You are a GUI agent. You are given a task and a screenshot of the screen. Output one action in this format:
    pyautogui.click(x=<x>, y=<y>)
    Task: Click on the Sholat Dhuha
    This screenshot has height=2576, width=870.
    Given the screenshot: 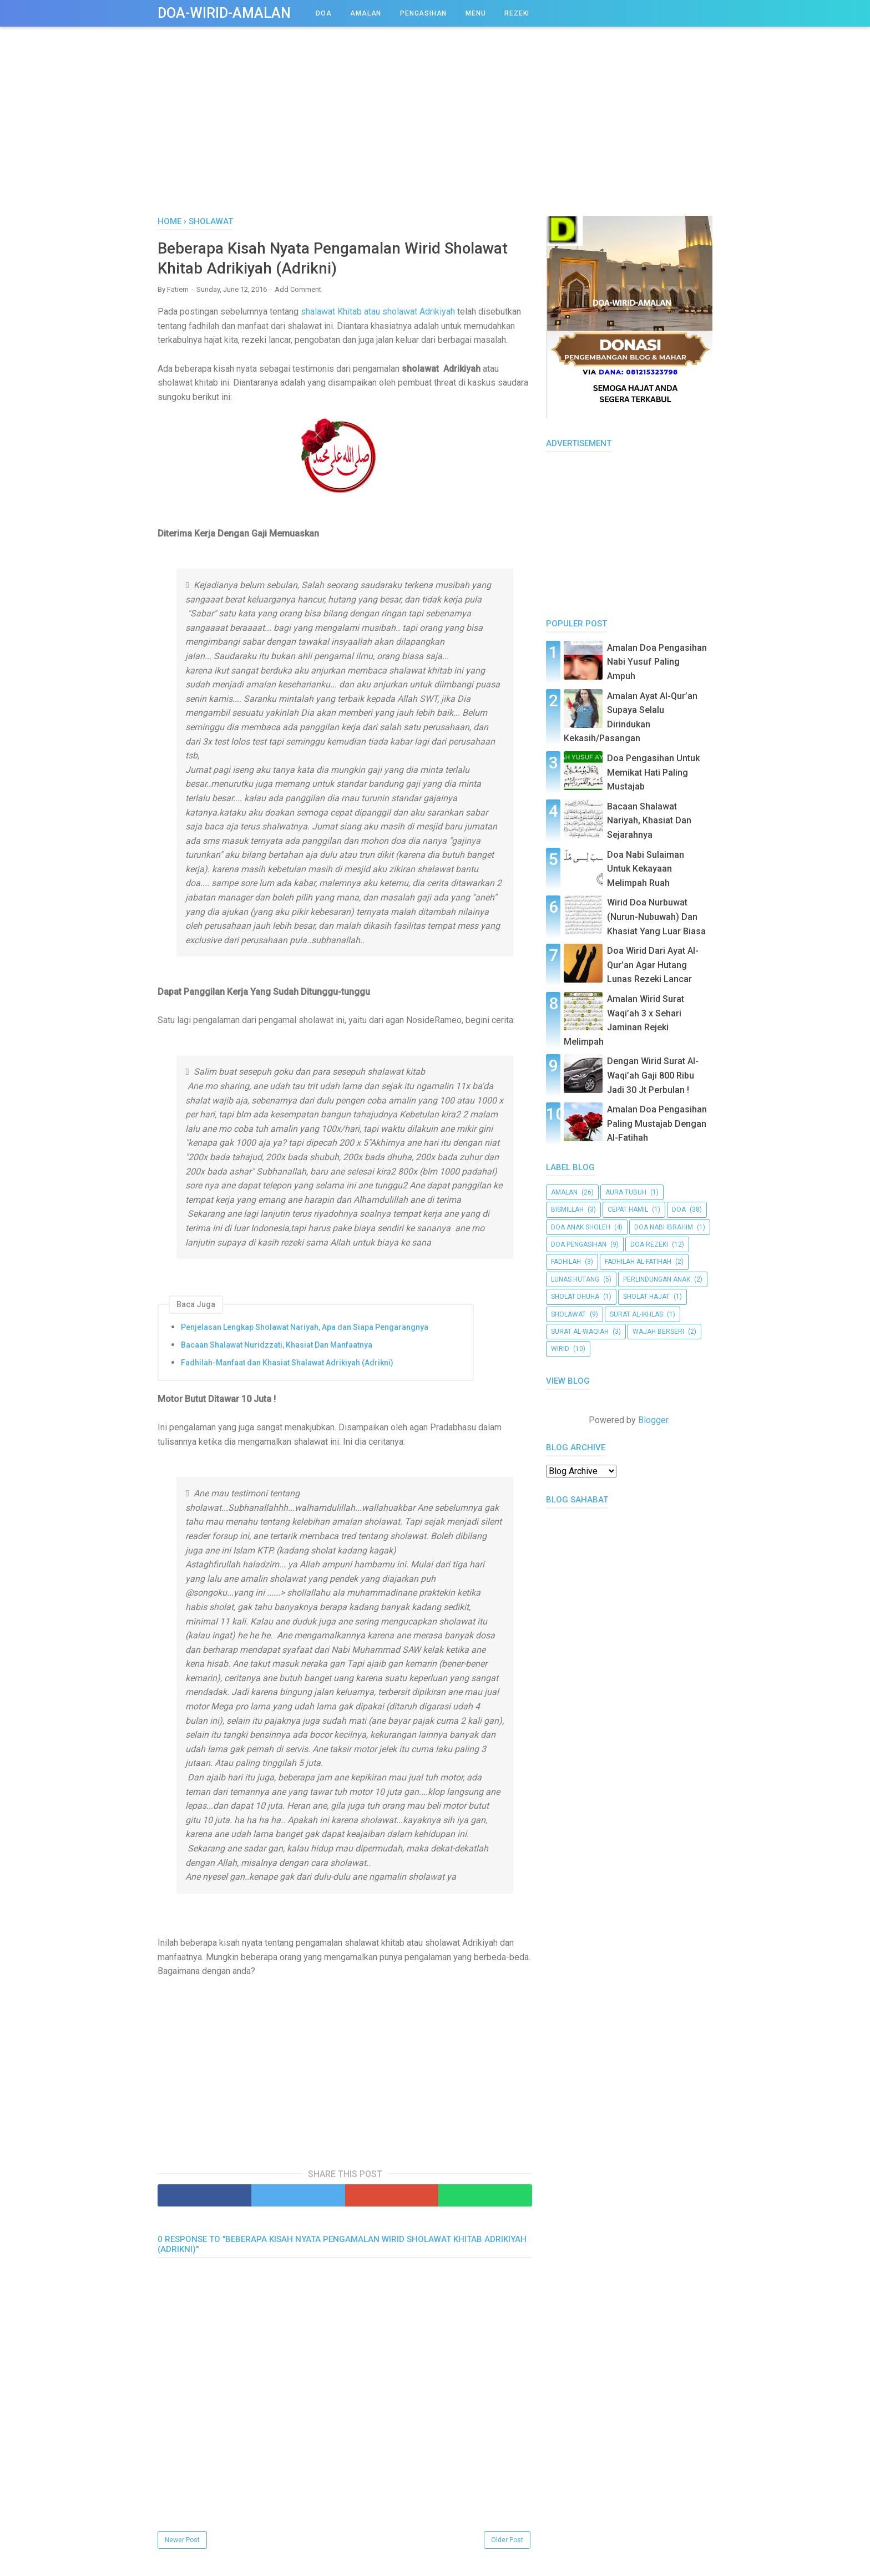 What is the action you would take?
    pyautogui.click(x=575, y=1296)
    